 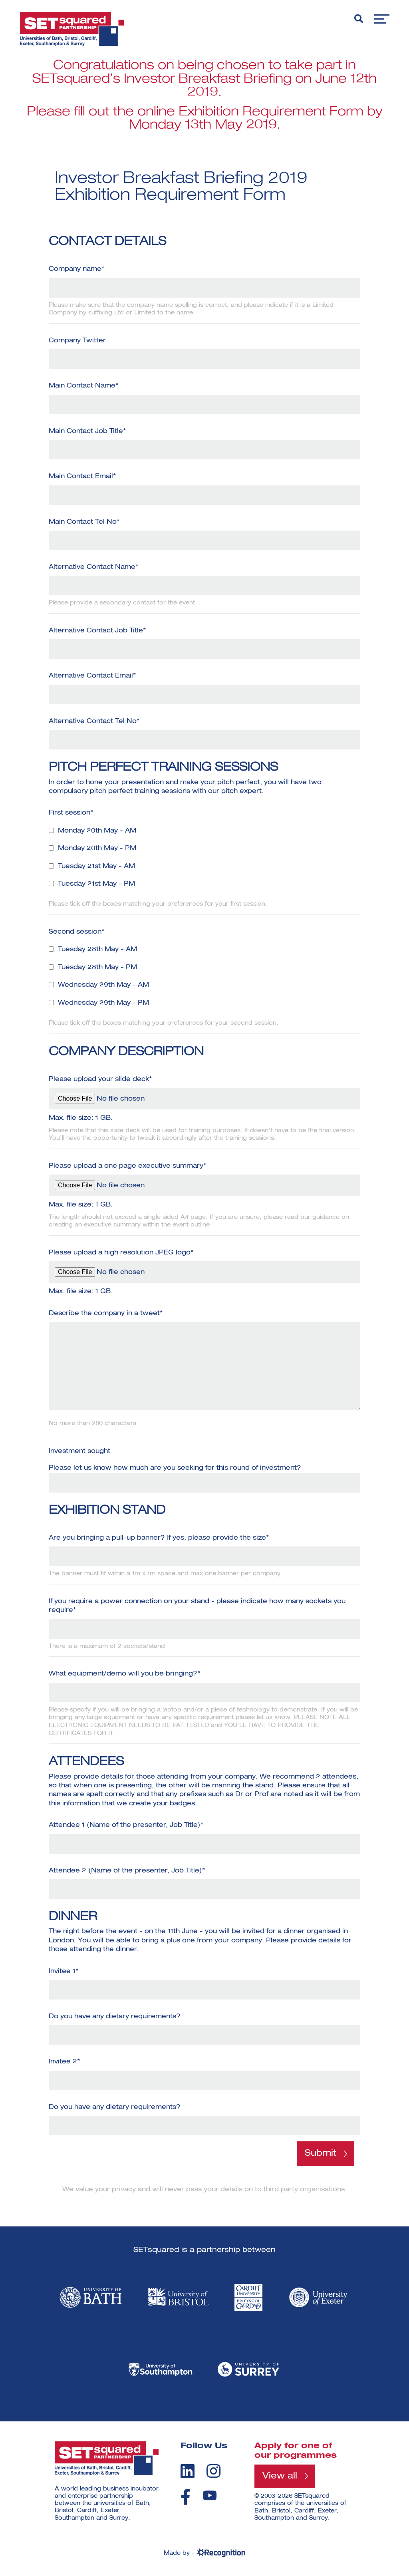 What do you see at coordinates (188, 2471) in the screenshot?
I see `[linkedin]` at bounding box center [188, 2471].